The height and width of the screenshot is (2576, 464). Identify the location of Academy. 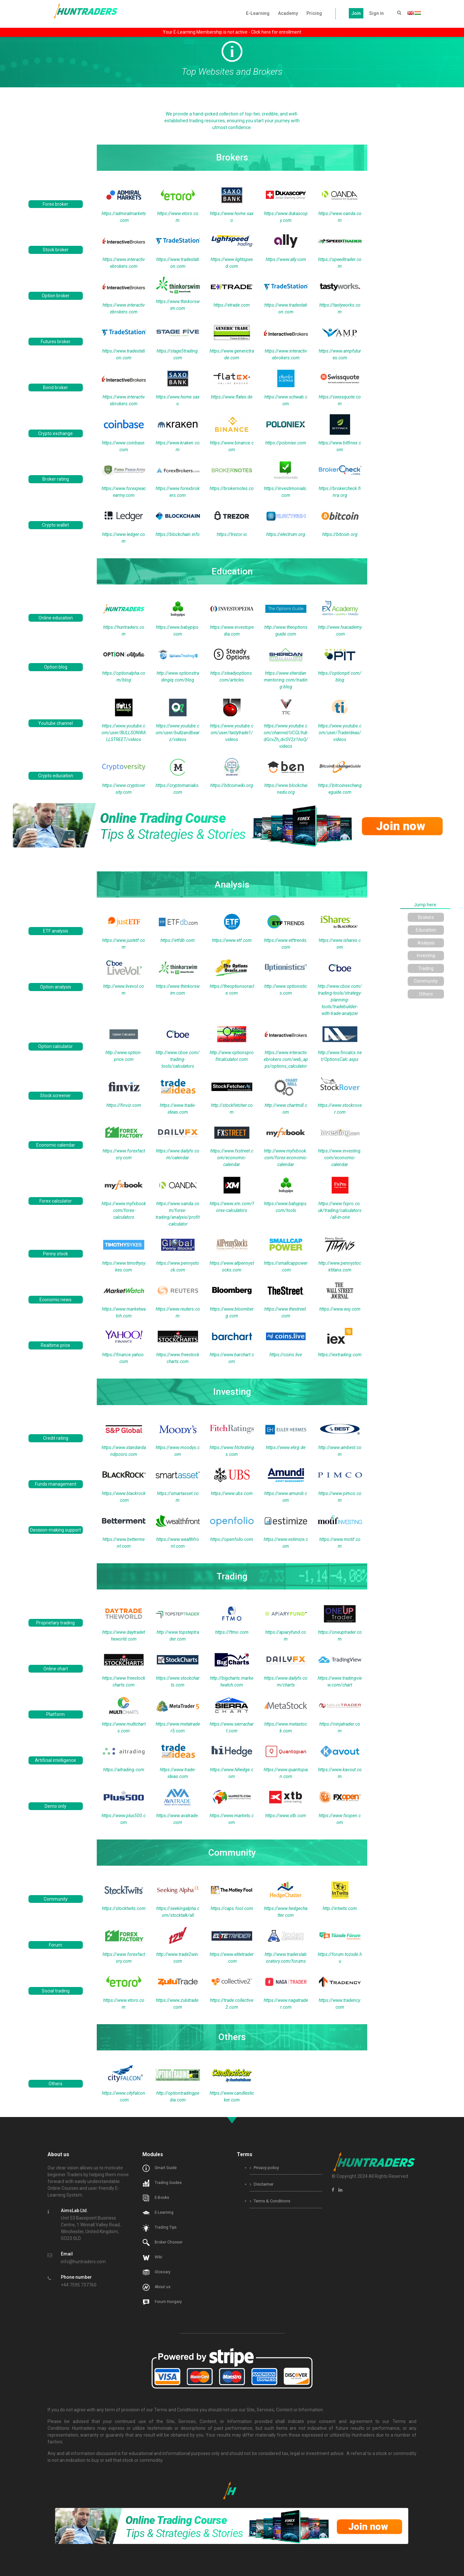
(288, 13).